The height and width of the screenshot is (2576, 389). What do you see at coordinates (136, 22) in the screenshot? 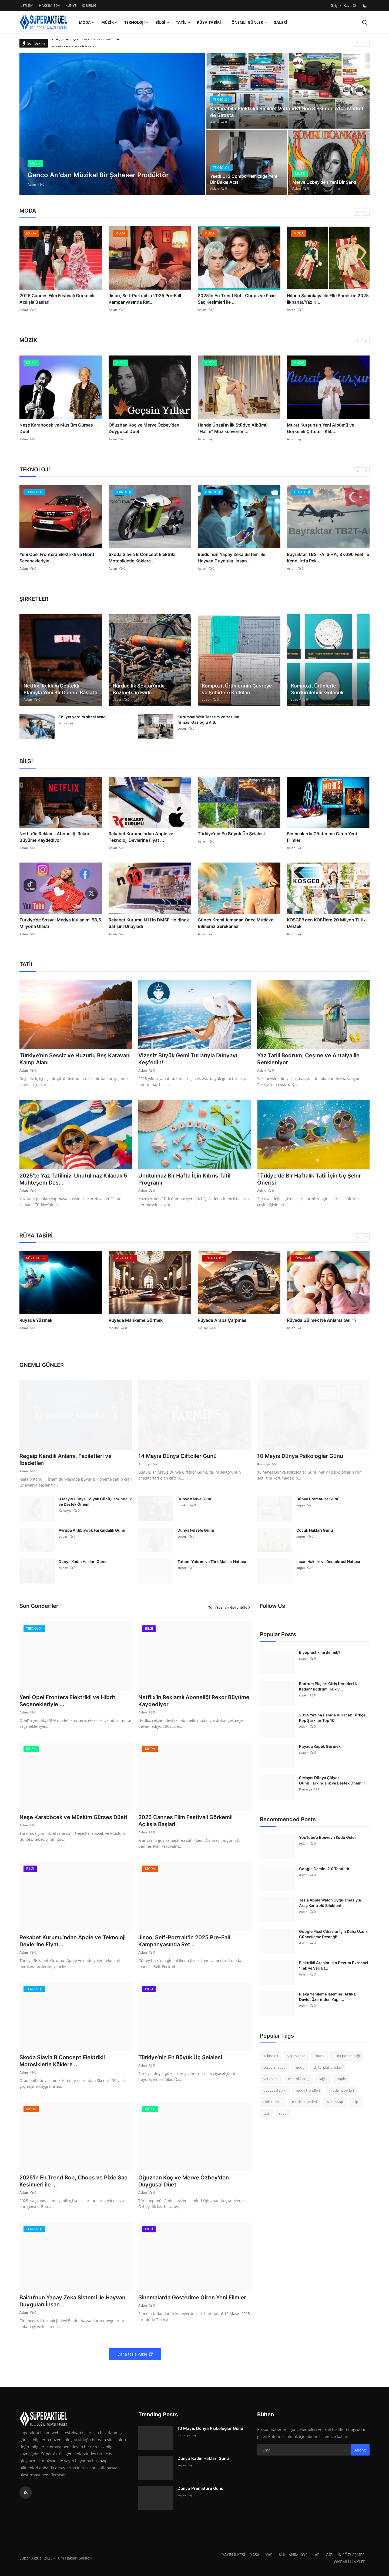
I see `TEKNOLOJİ [button]` at bounding box center [136, 22].